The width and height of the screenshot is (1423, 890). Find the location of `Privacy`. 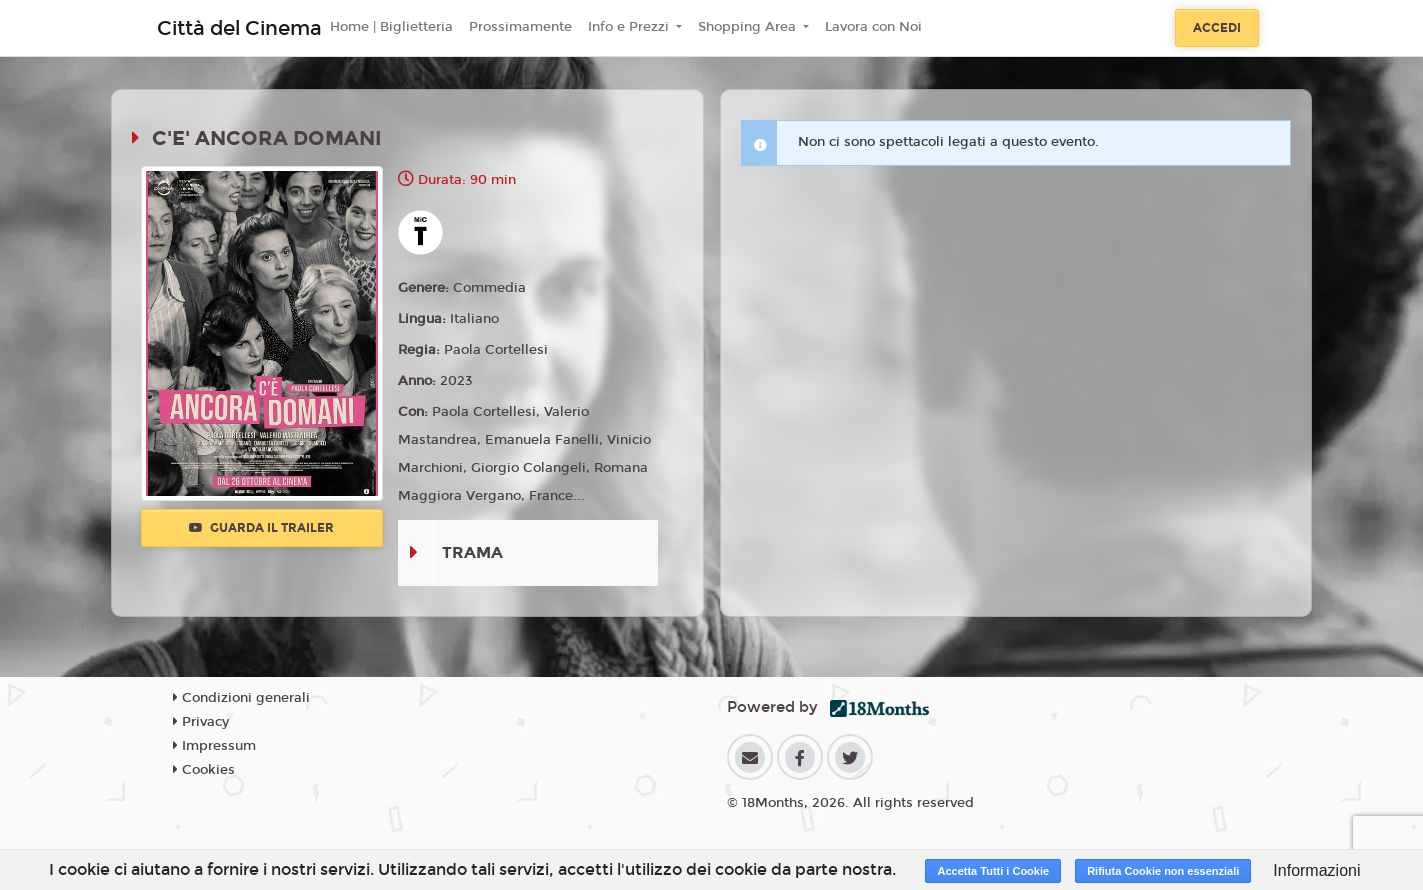

Privacy is located at coordinates (201, 722).